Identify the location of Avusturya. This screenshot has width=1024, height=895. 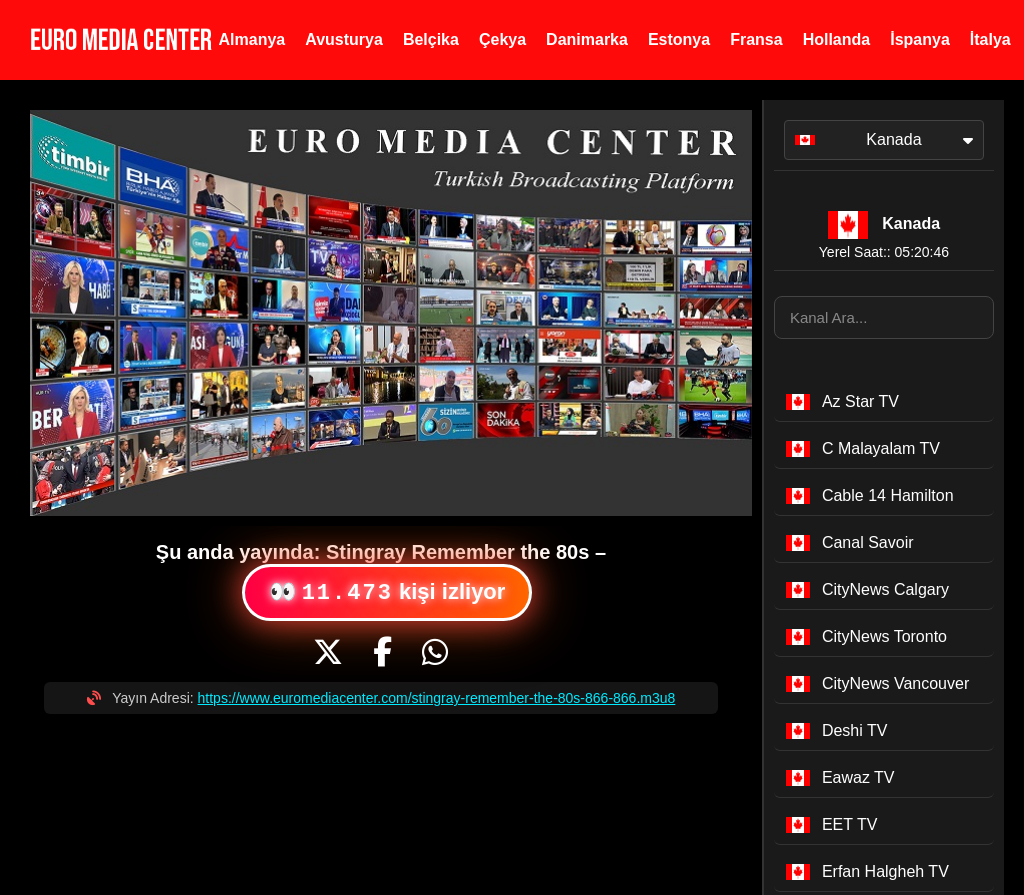
(344, 39).